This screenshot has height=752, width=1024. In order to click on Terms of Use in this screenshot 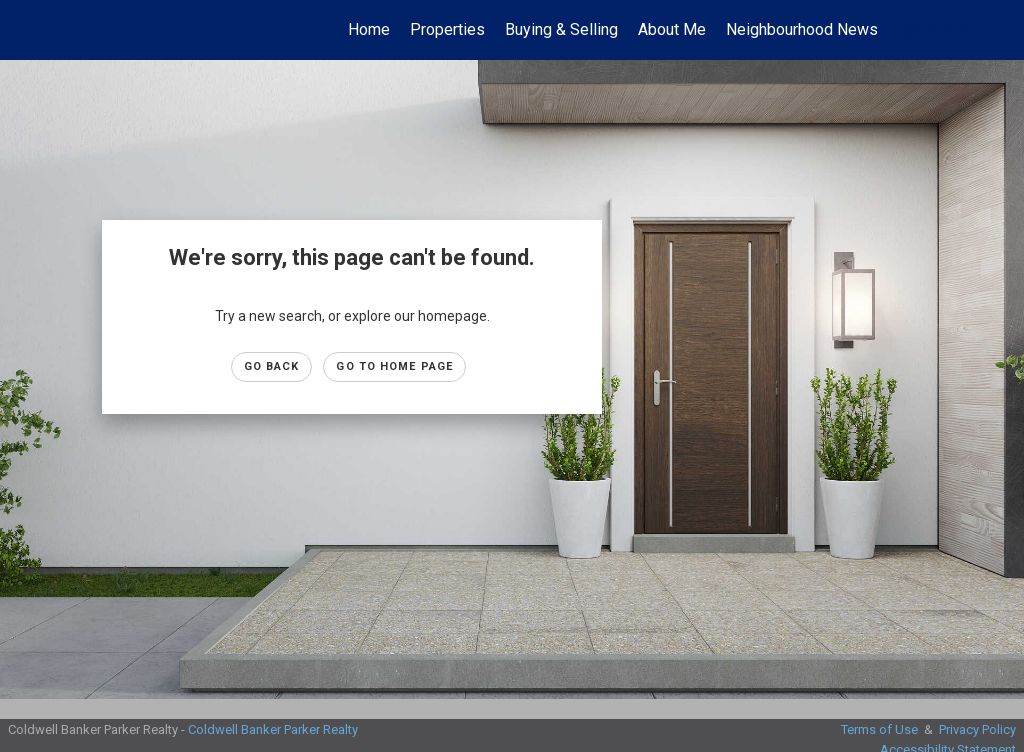, I will do `click(879, 729)`.